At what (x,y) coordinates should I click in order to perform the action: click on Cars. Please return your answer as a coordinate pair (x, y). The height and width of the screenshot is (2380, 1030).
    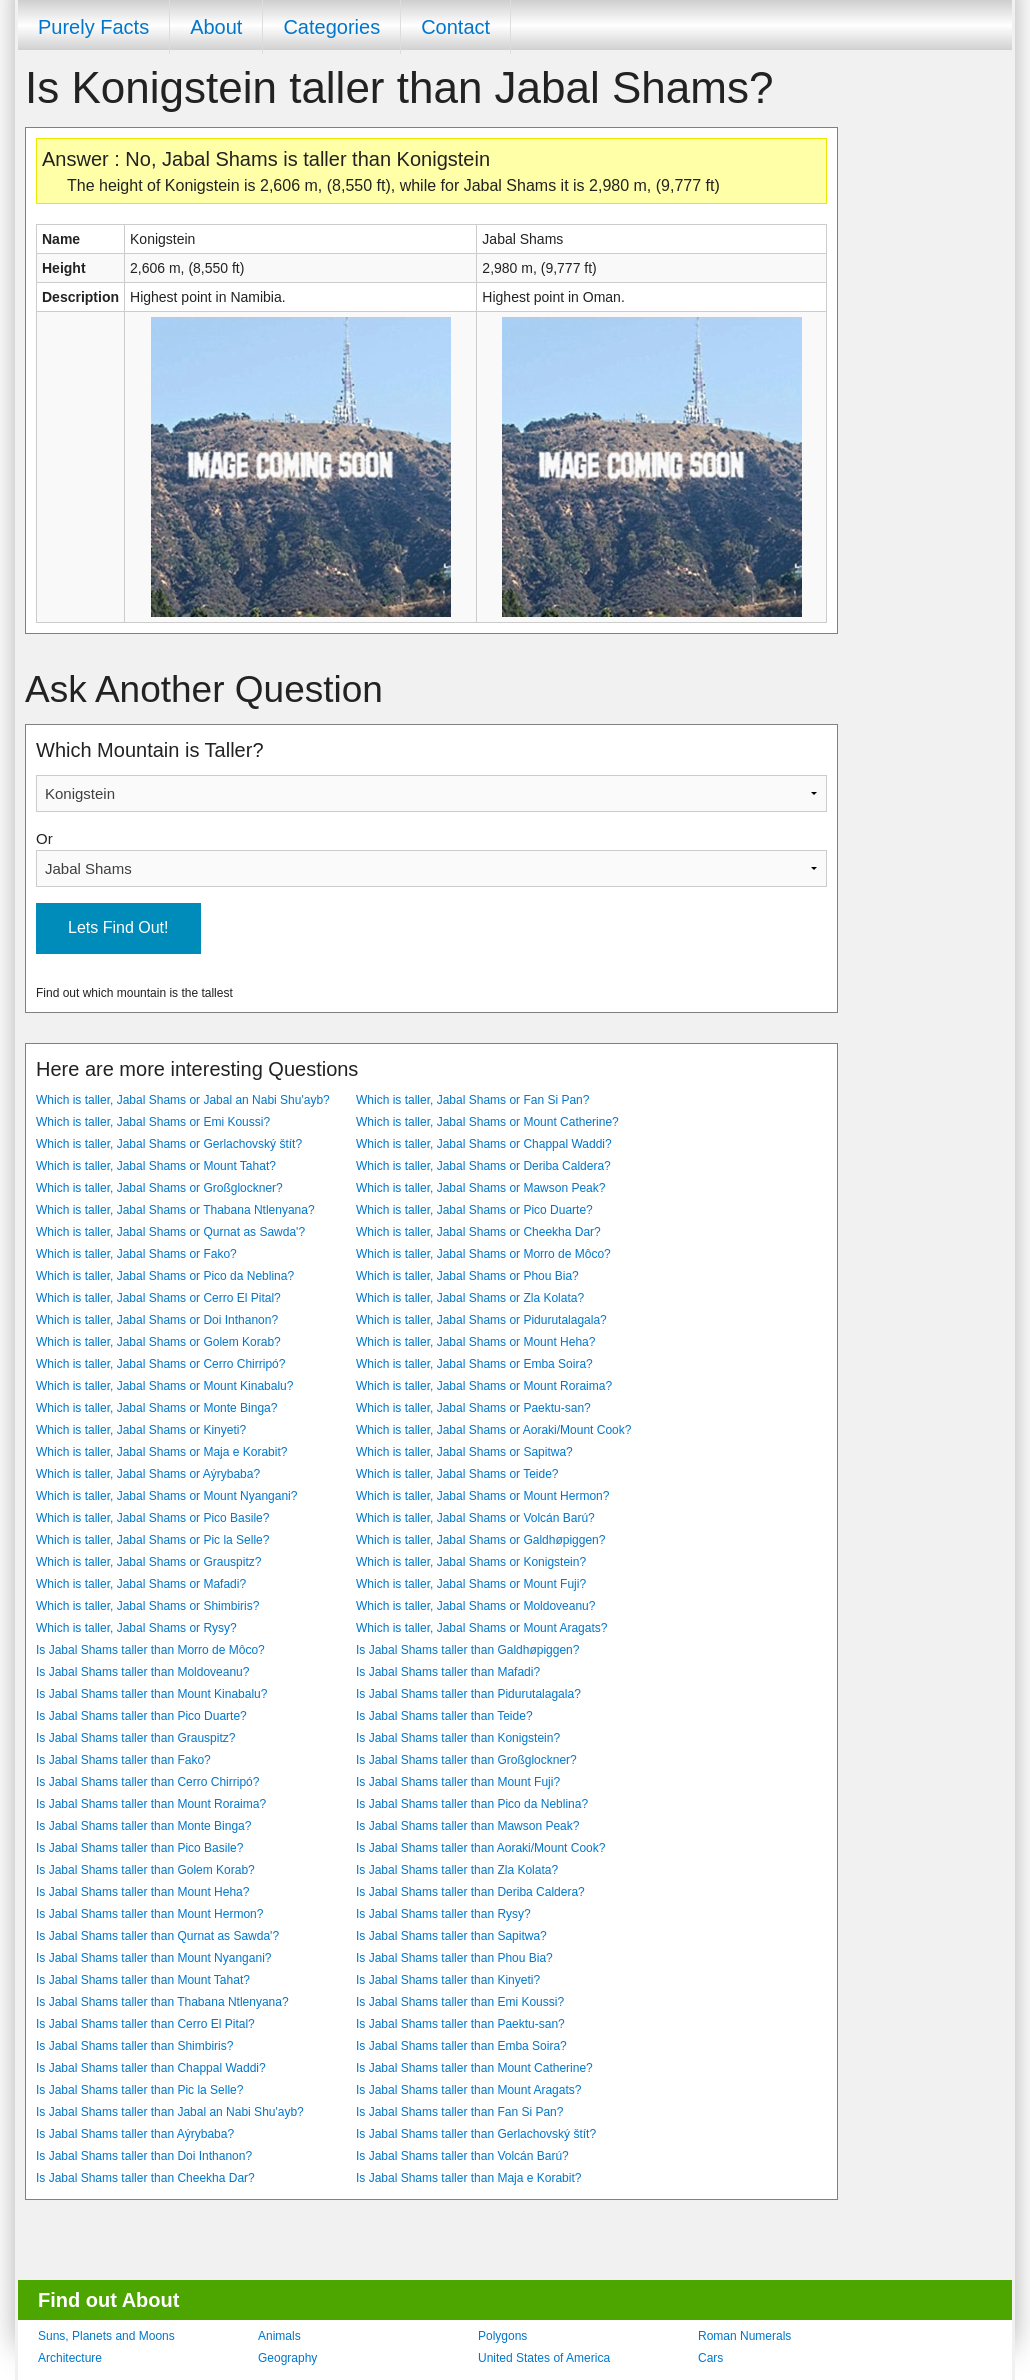
    Looking at the image, I should click on (710, 2358).